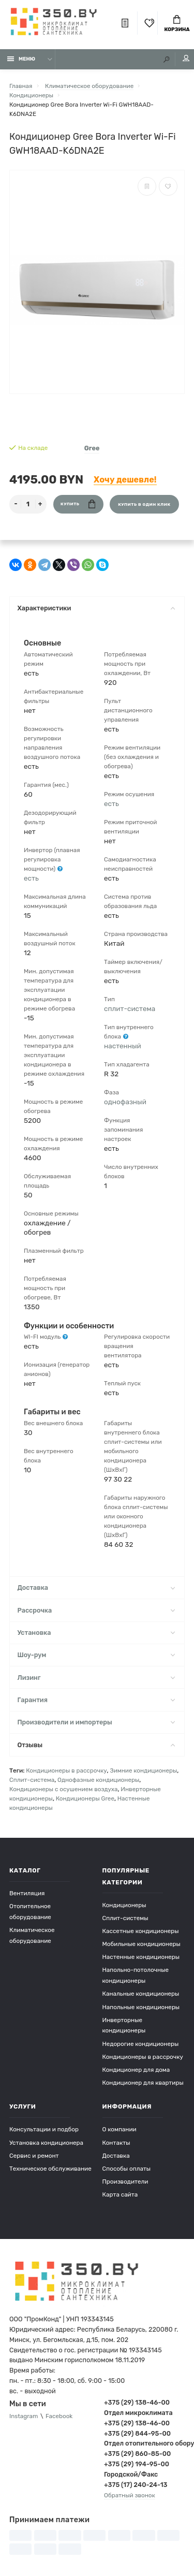  I want to click on Кассетные кондиционеры, so click(140, 1931).